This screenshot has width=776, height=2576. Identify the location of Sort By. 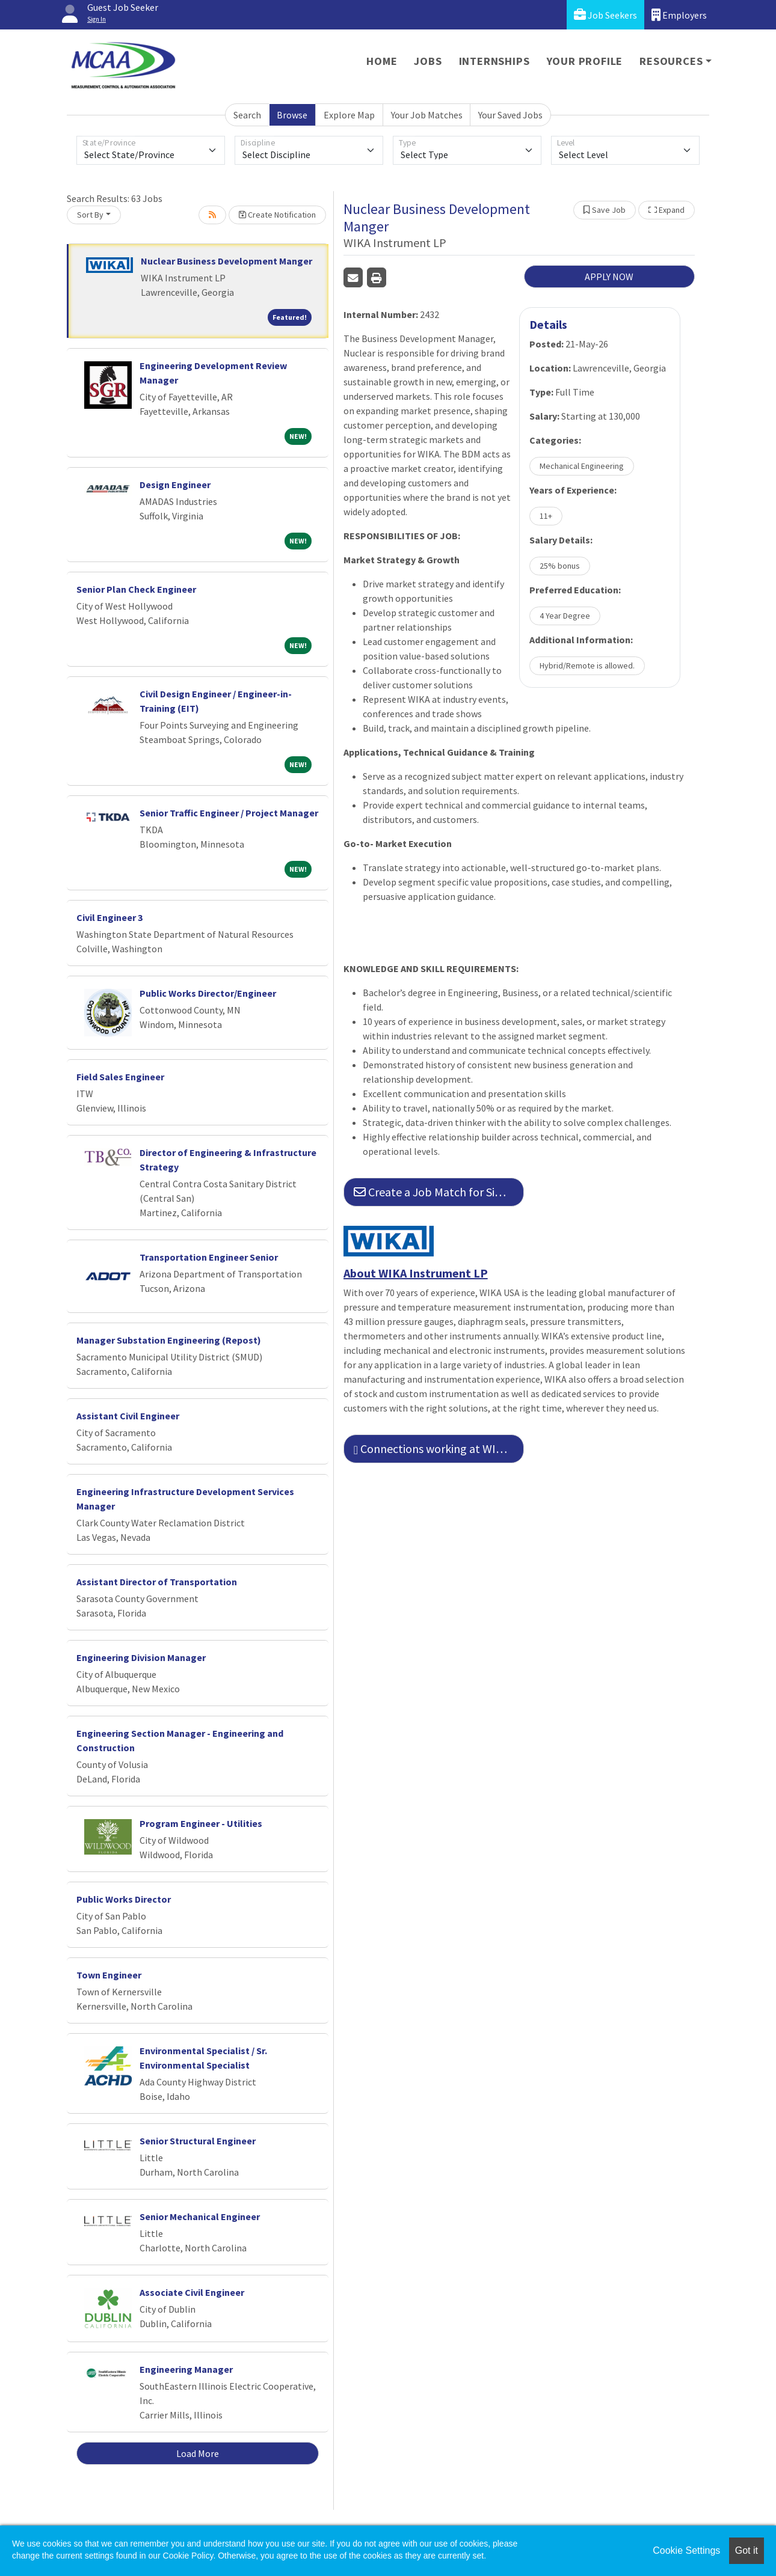
(90, 214).